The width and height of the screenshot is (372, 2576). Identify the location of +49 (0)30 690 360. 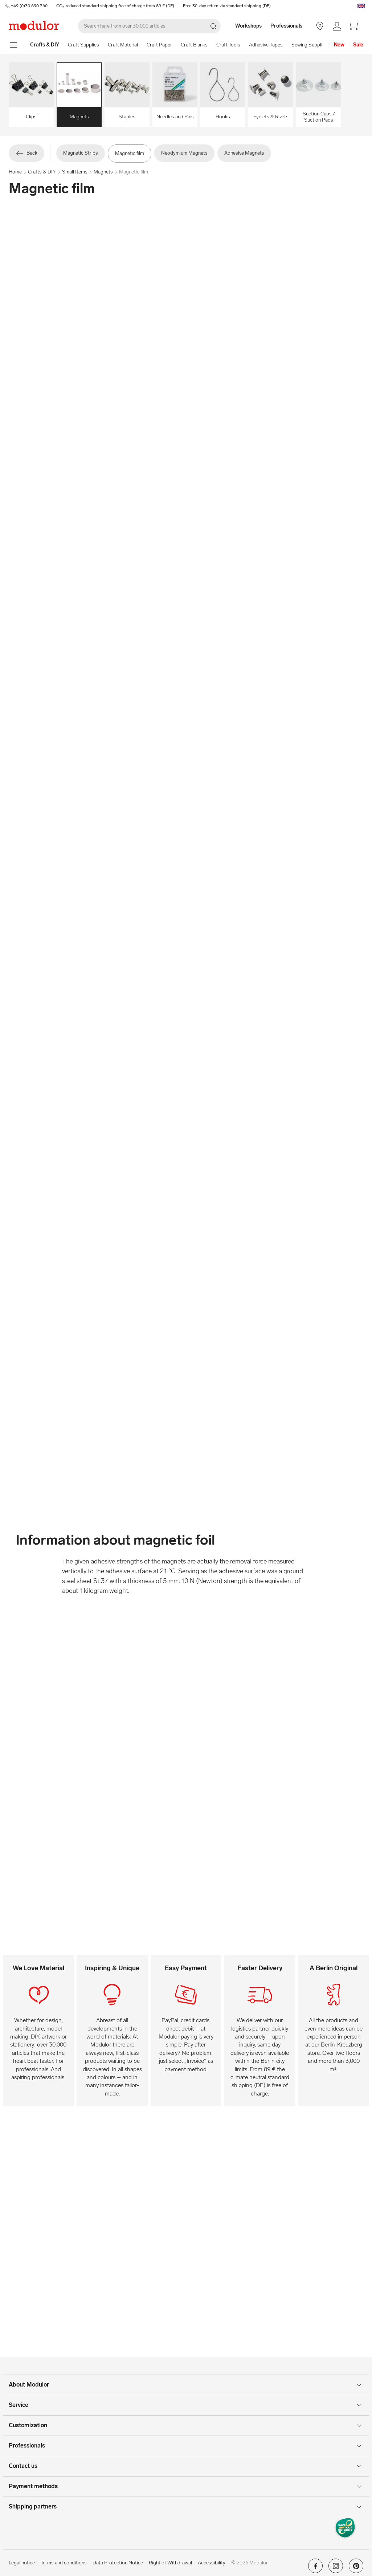
(29, 5).